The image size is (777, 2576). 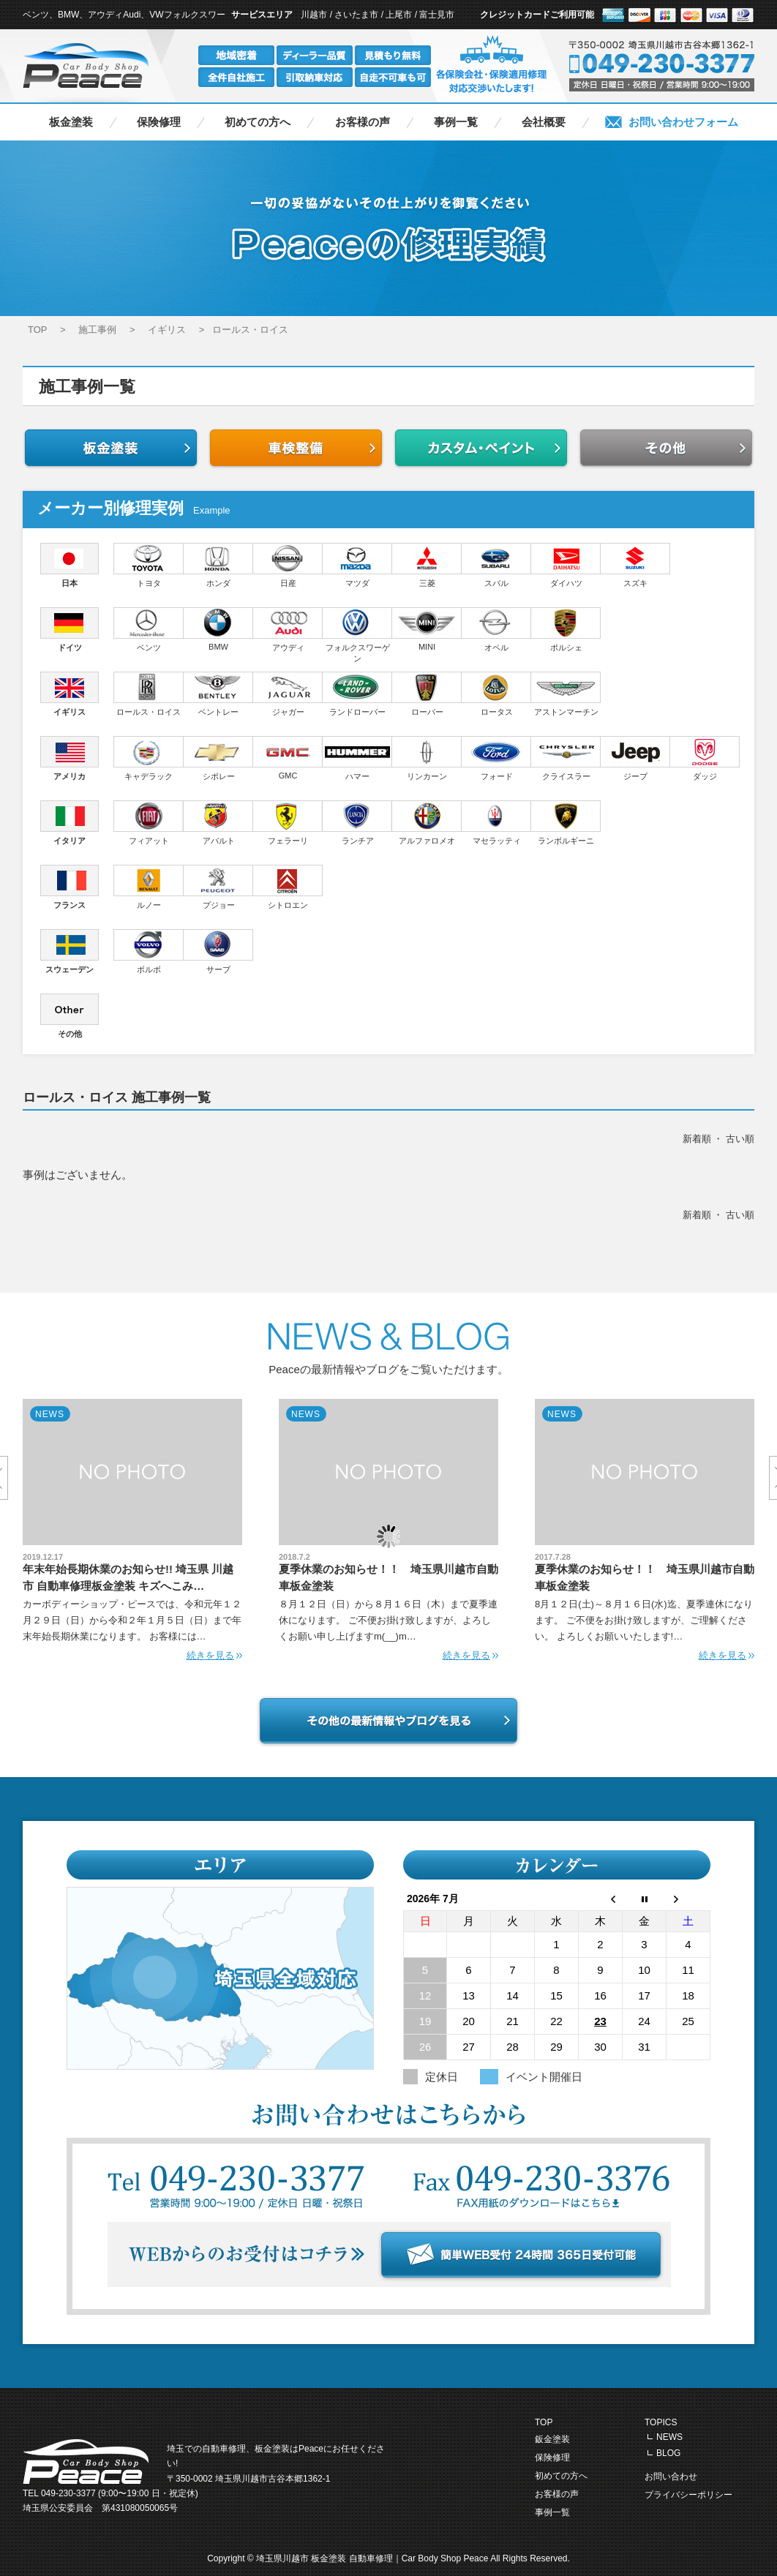 I want to click on プライバシーポリシー, so click(x=688, y=2495).